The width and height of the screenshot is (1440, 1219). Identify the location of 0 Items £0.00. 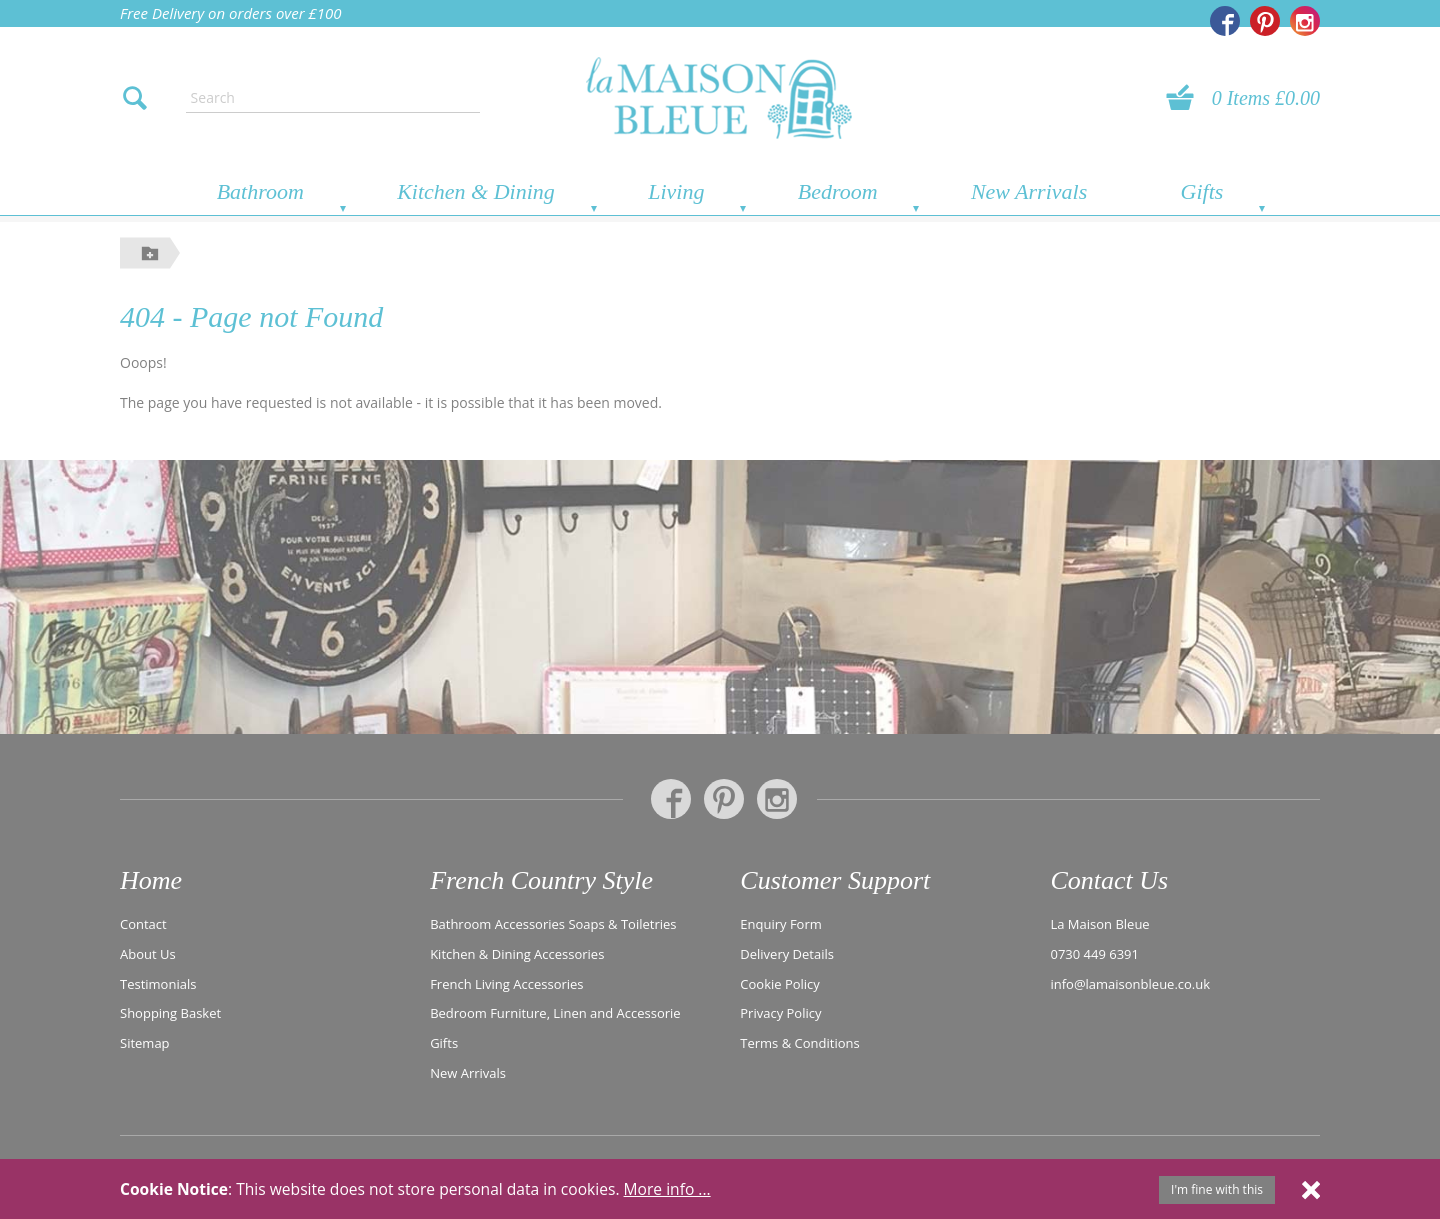
(1266, 98).